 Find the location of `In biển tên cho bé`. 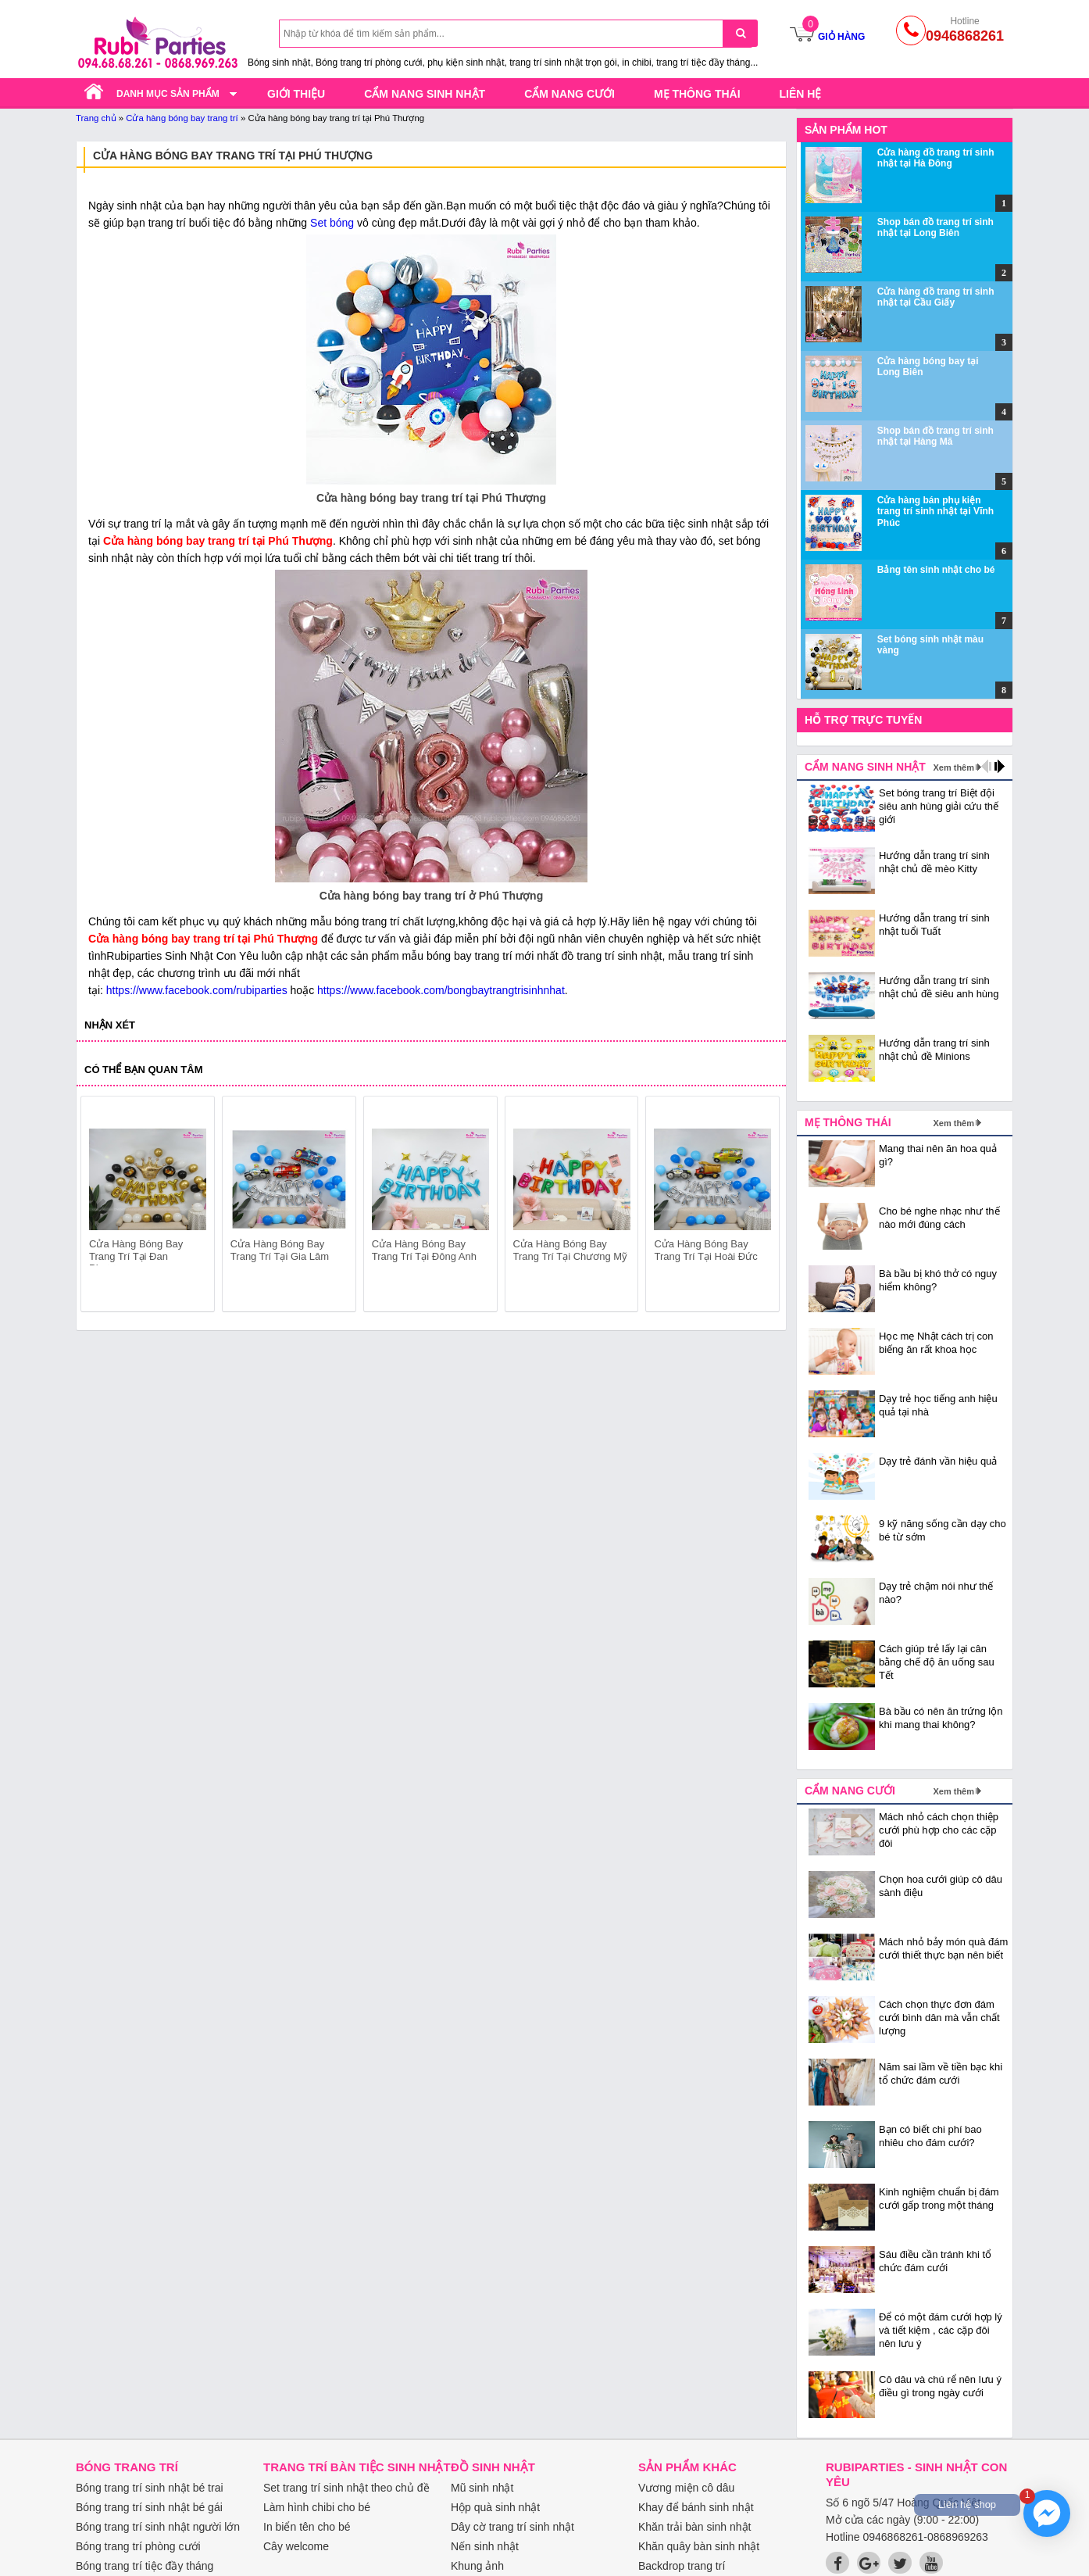

In biển tên cho bé is located at coordinates (307, 2527).